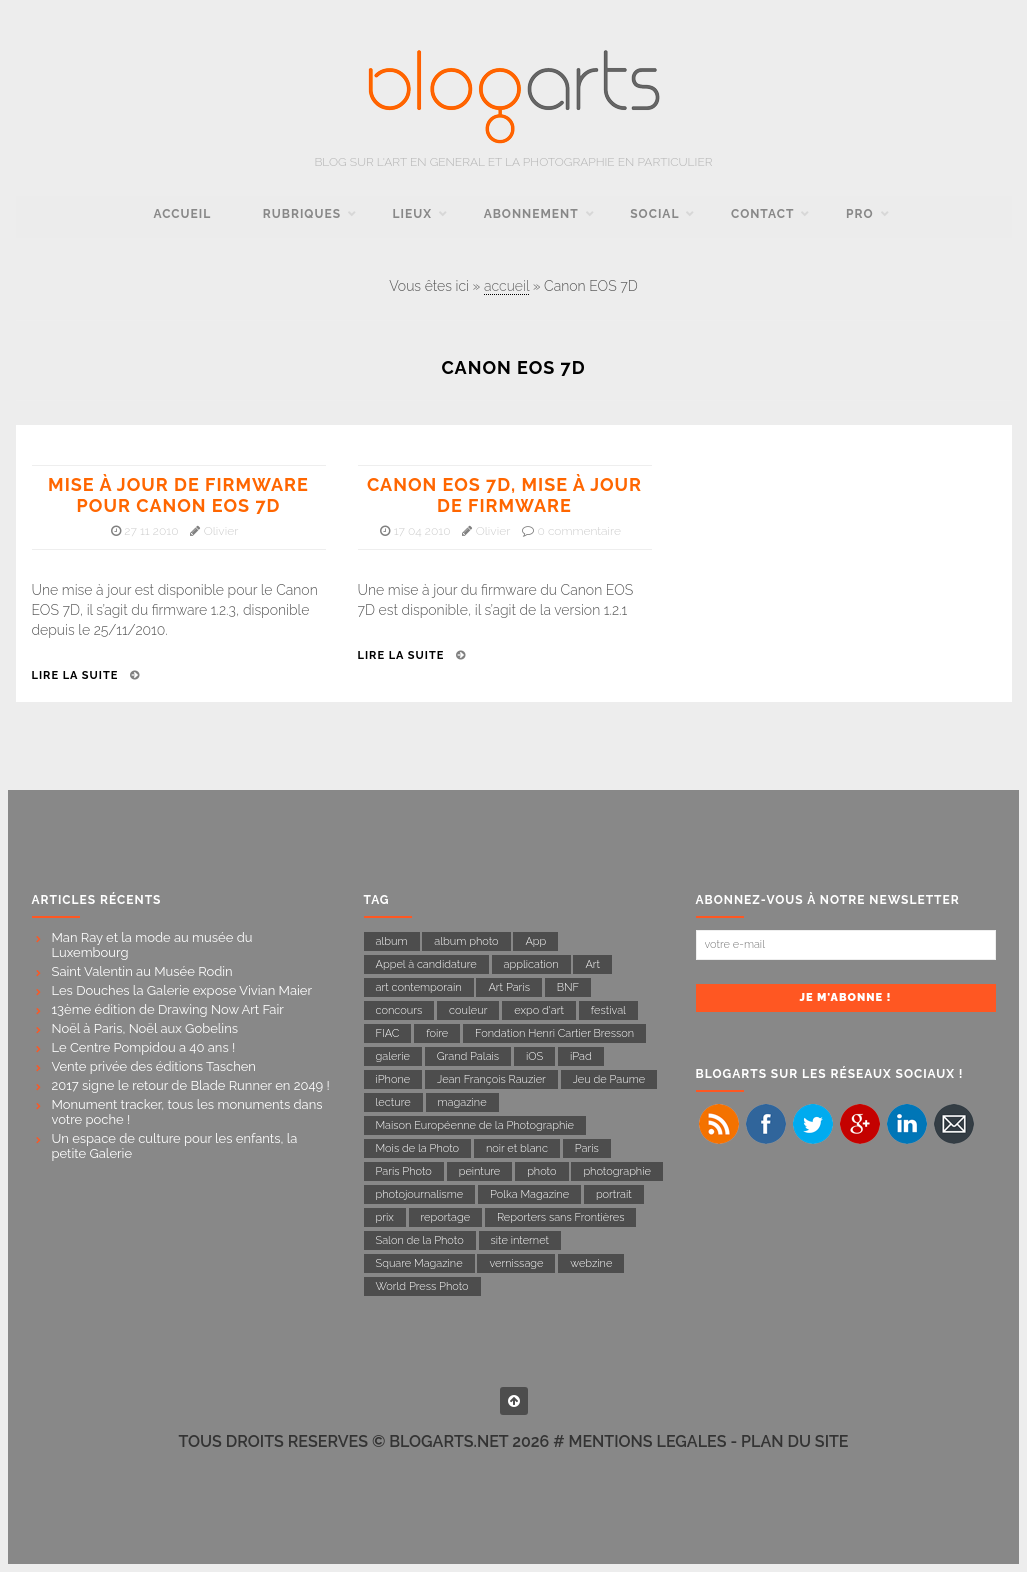 This screenshot has height=1572, width=1027. I want to click on Lieux, so click(412, 214).